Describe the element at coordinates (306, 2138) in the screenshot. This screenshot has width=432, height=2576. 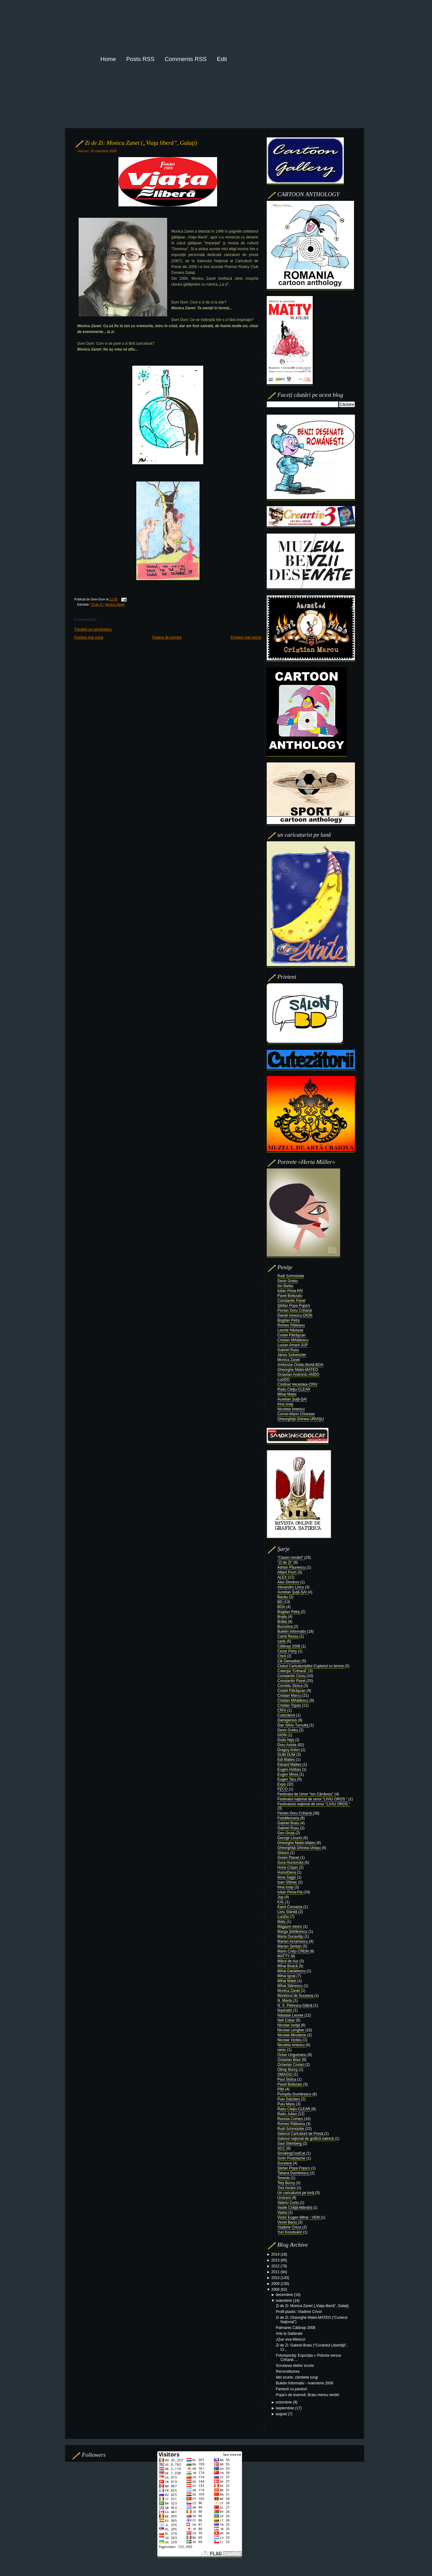
I see `Salonul naţional de grafică satirică` at that location.